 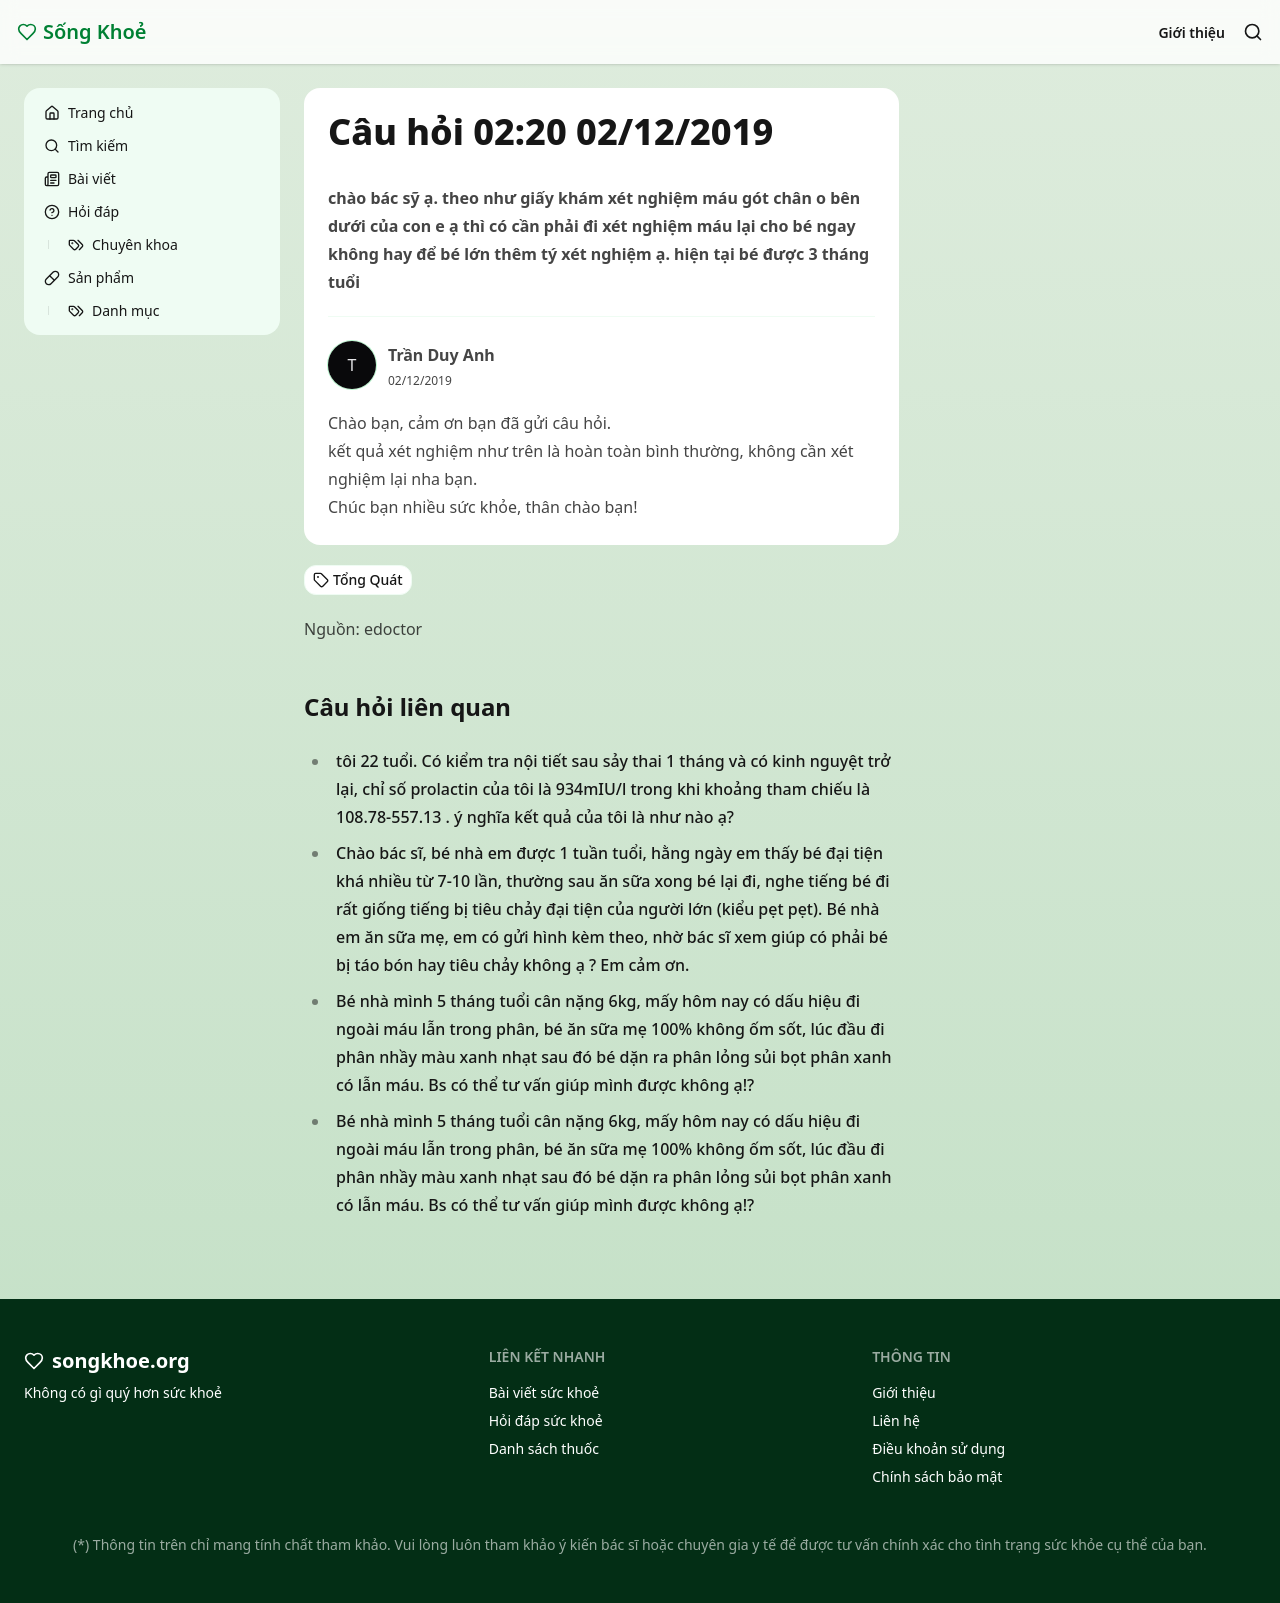 What do you see at coordinates (86, 145) in the screenshot?
I see `Tìm kiếm` at bounding box center [86, 145].